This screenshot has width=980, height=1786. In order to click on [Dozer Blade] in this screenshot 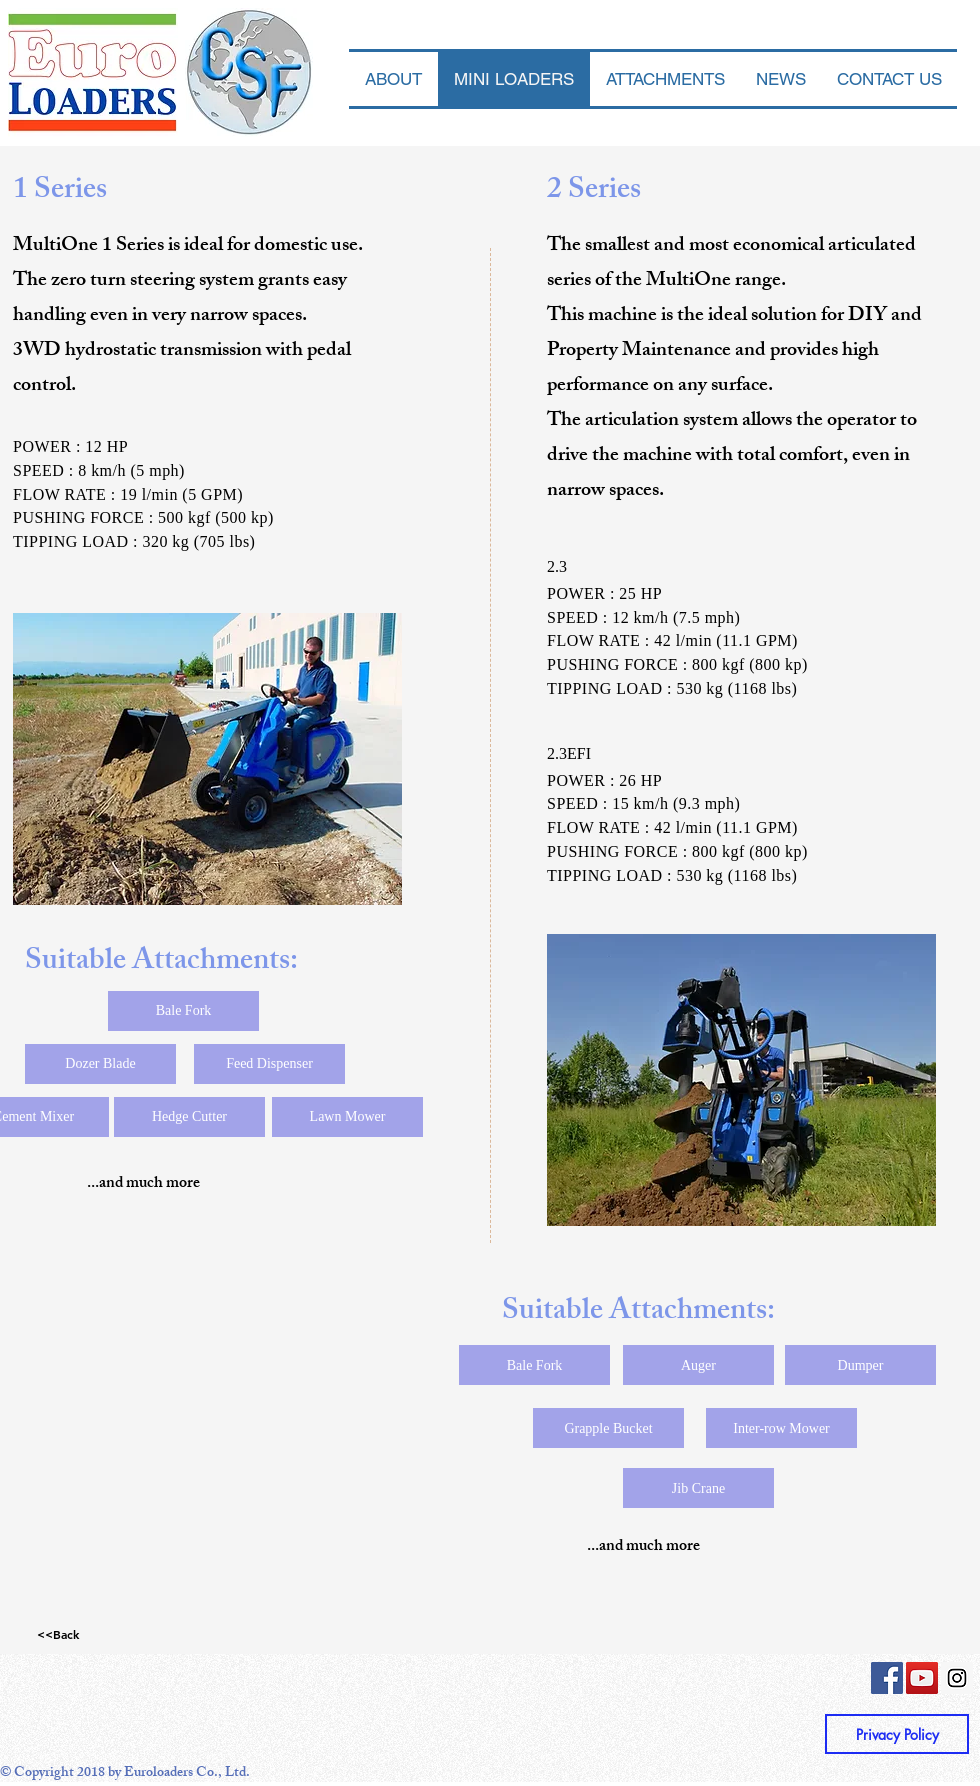, I will do `click(100, 1064)`.